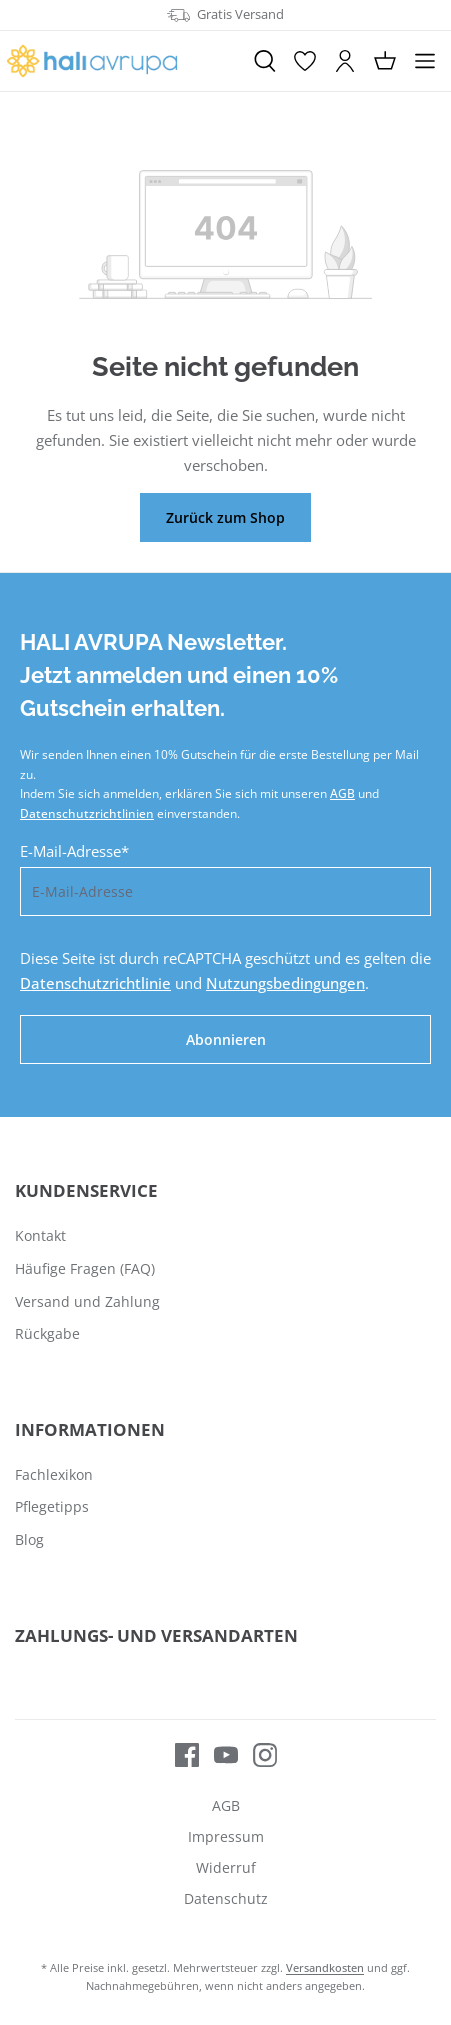 The height and width of the screenshot is (2025, 451). What do you see at coordinates (47, 1333) in the screenshot?
I see `Rückgabe` at bounding box center [47, 1333].